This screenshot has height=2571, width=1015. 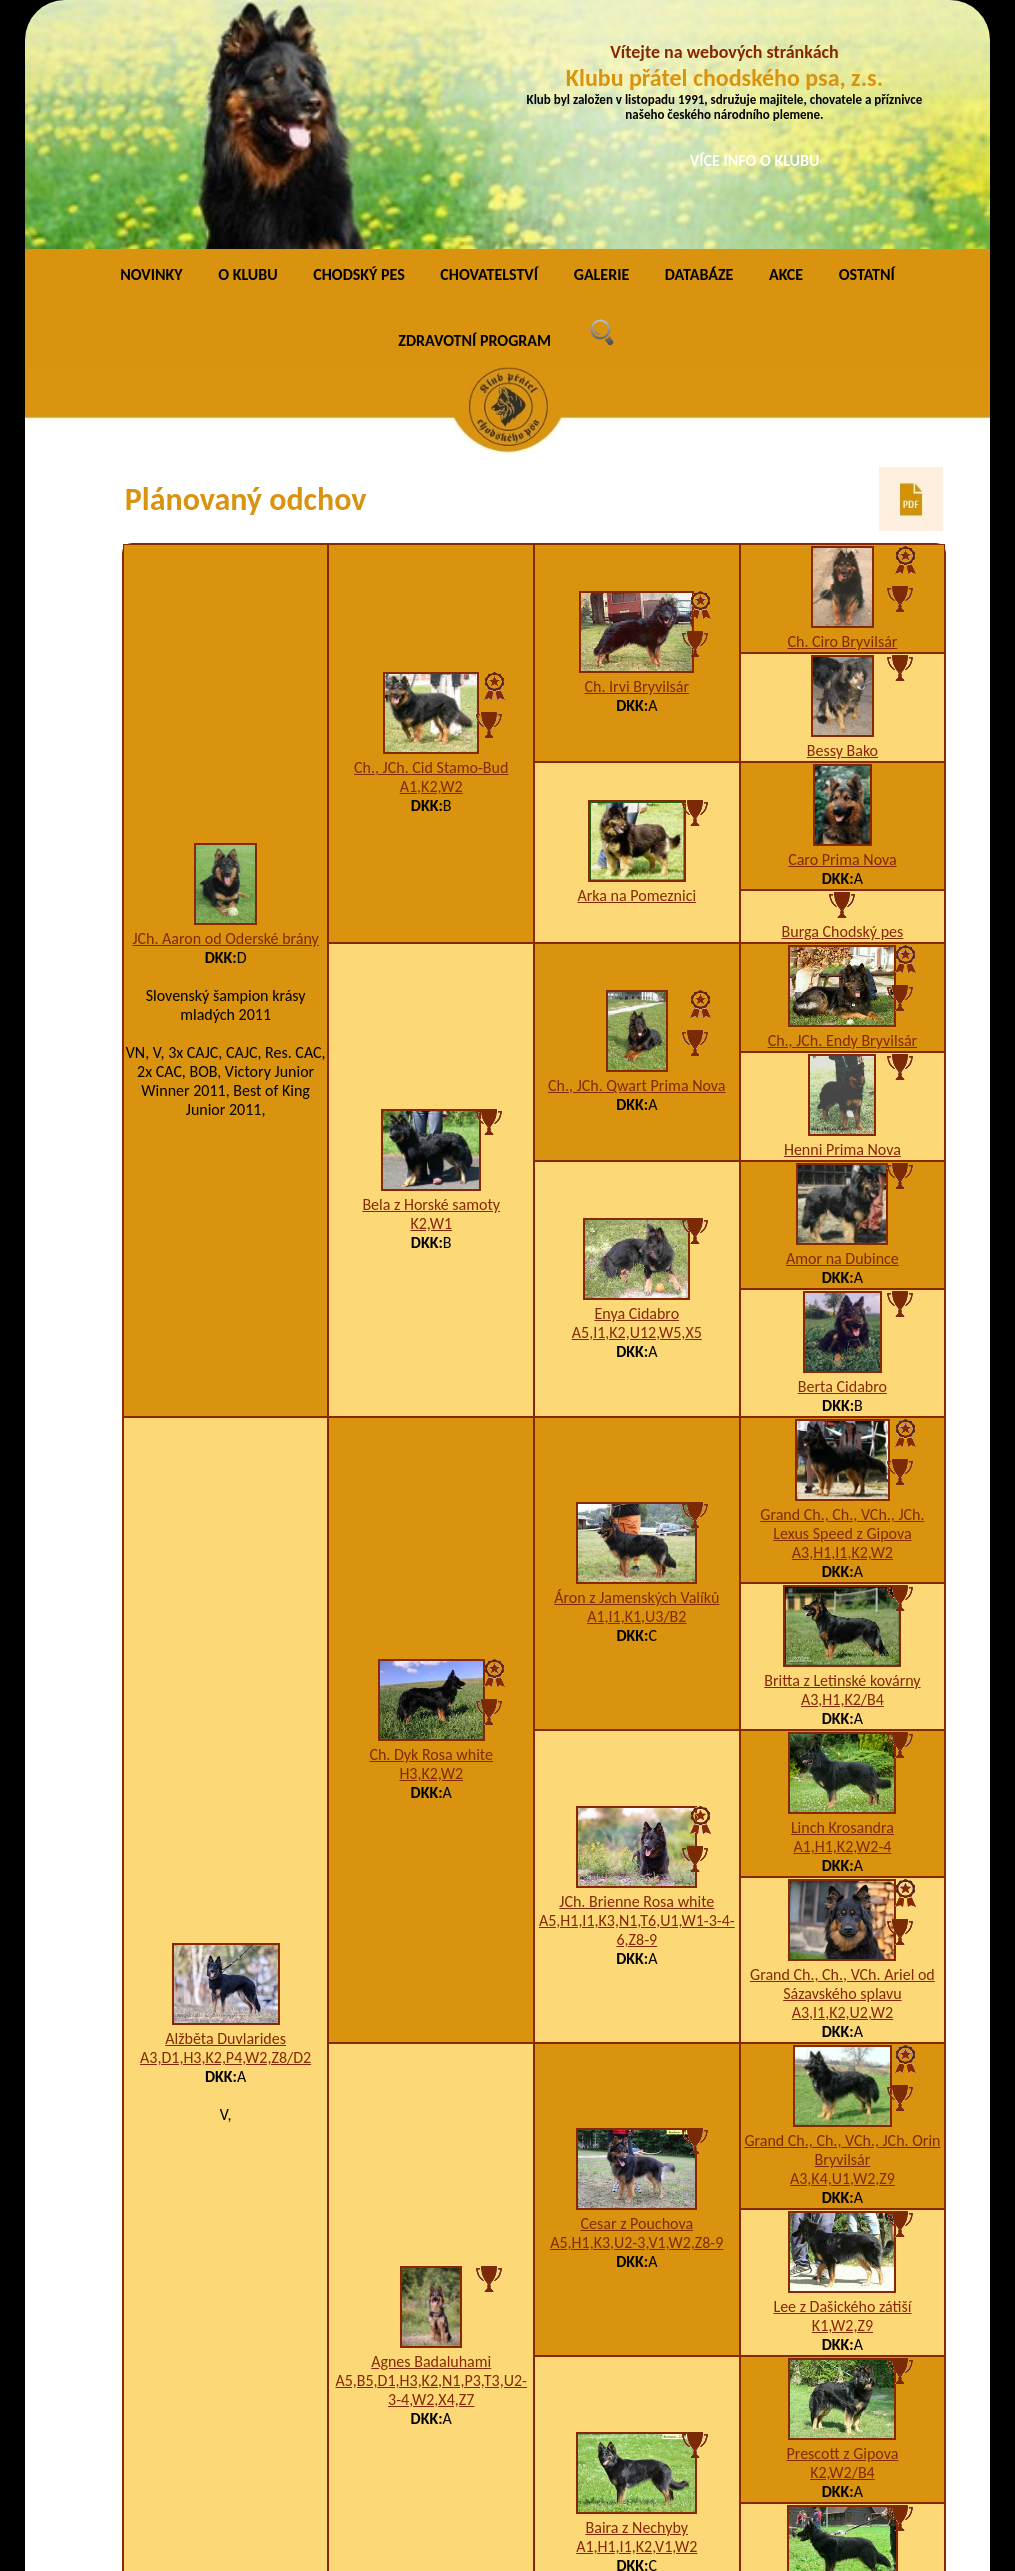 What do you see at coordinates (842, 1450) in the screenshot?
I see `Britta z Letinské kovárny` at bounding box center [842, 1450].